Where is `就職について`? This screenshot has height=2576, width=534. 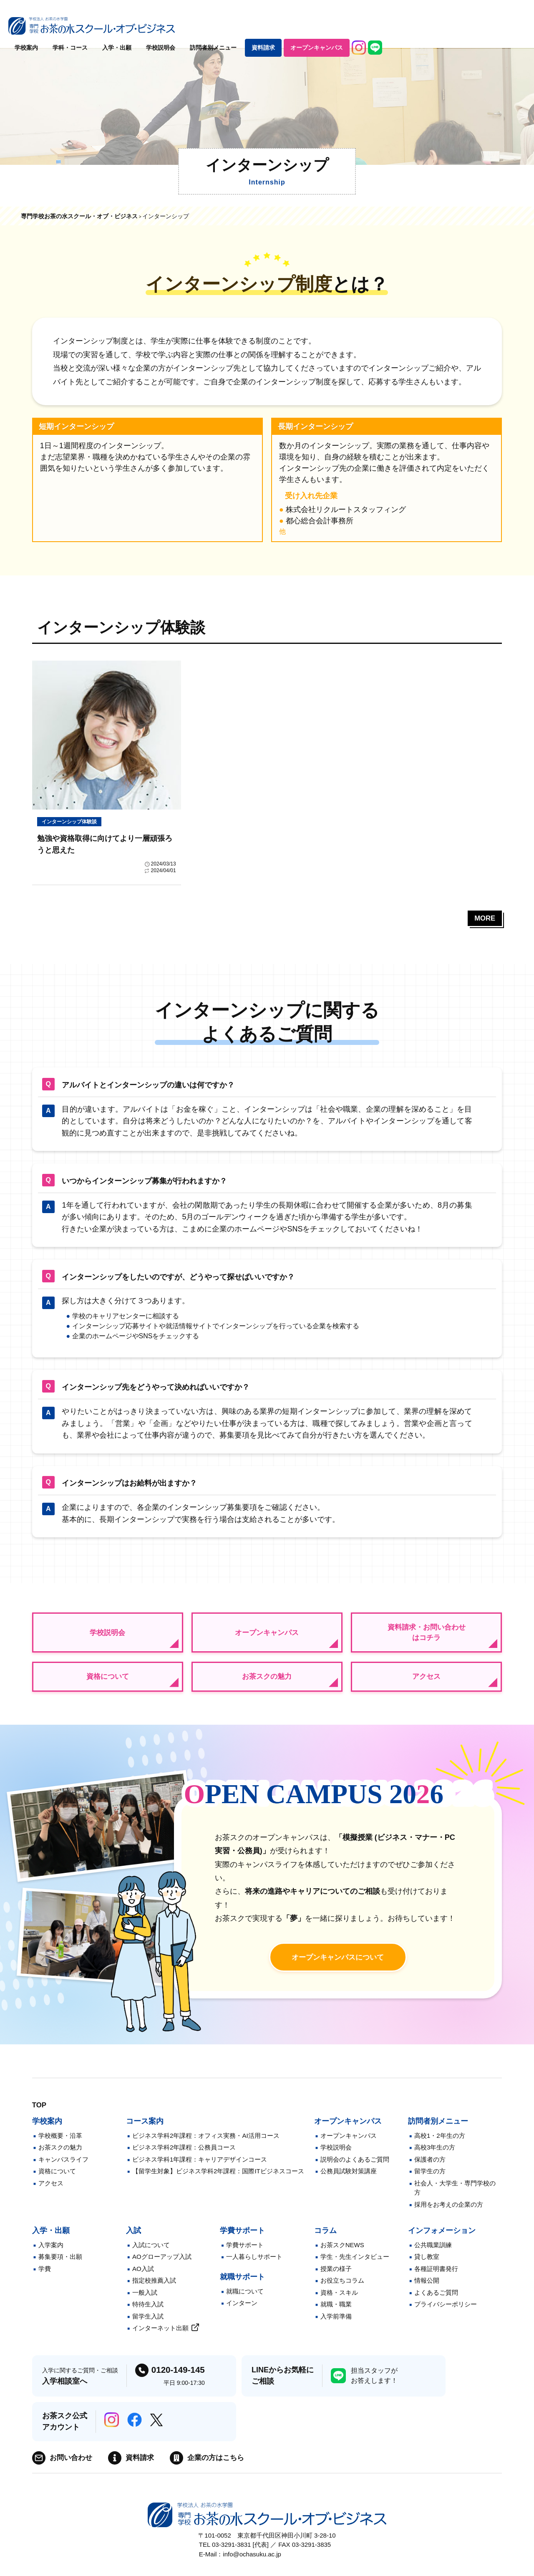
就職について is located at coordinates (245, 2300).